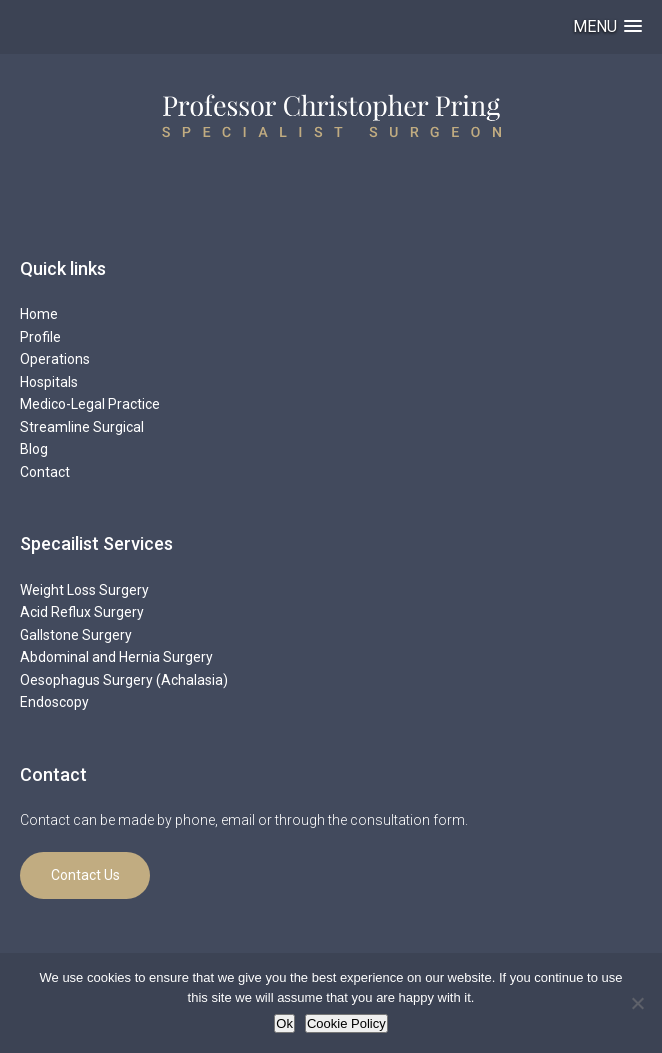 This screenshot has height=1053, width=662. Describe the element at coordinates (39, 314) in the screenshot. I see `Home` at that location.